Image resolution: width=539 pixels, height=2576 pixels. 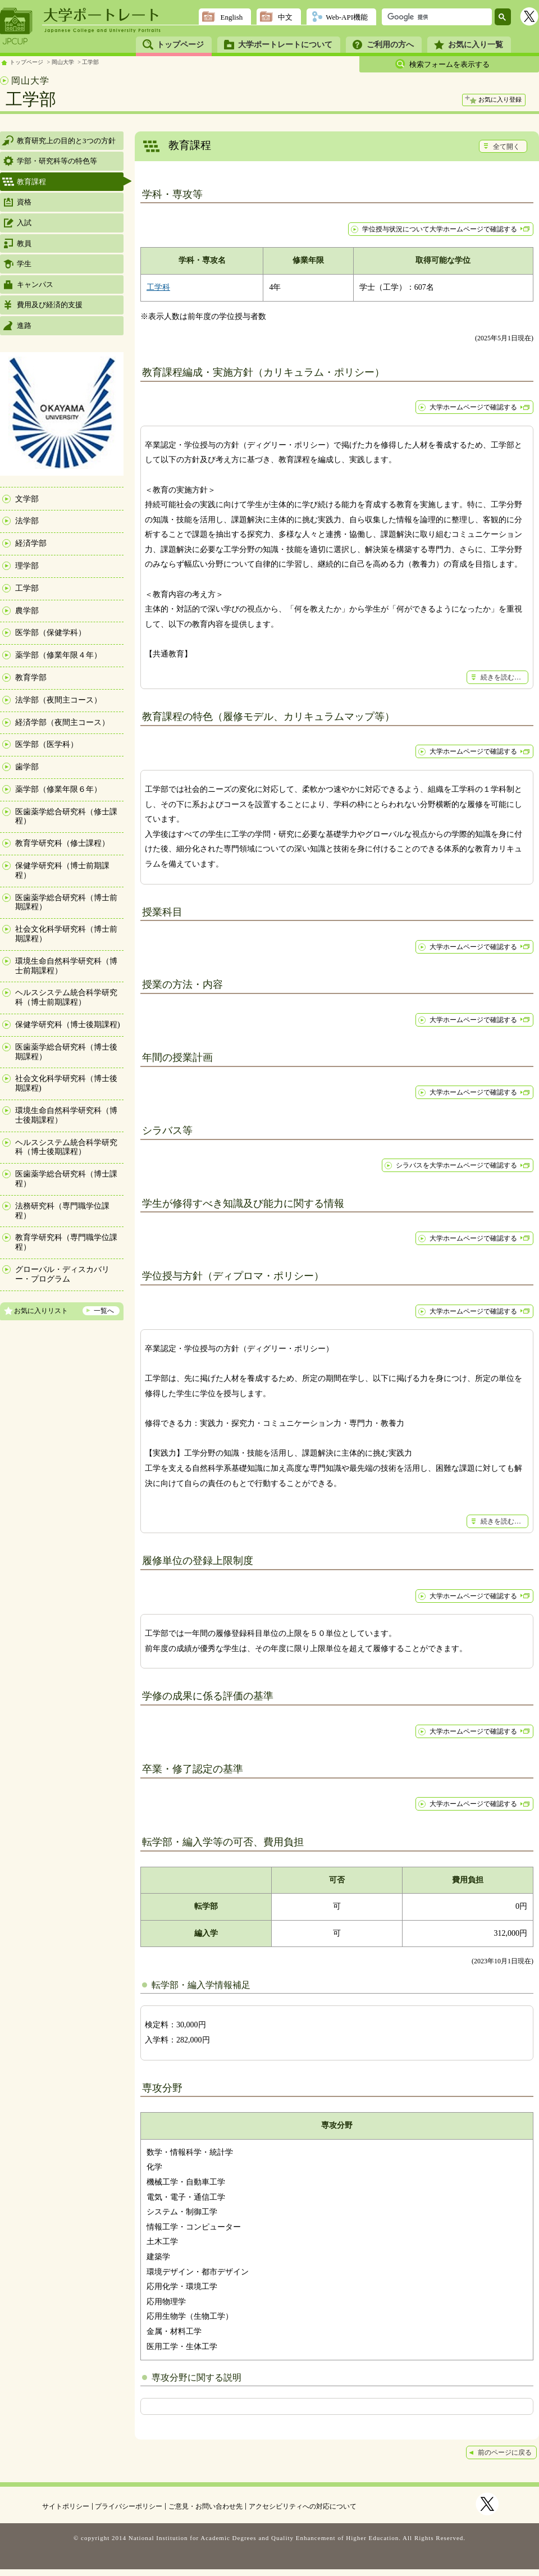 What do you see at coordinates (58, 789) in the screenshot?
I see `薬学部（修業年限６年）` at bounding box center [58, 789].